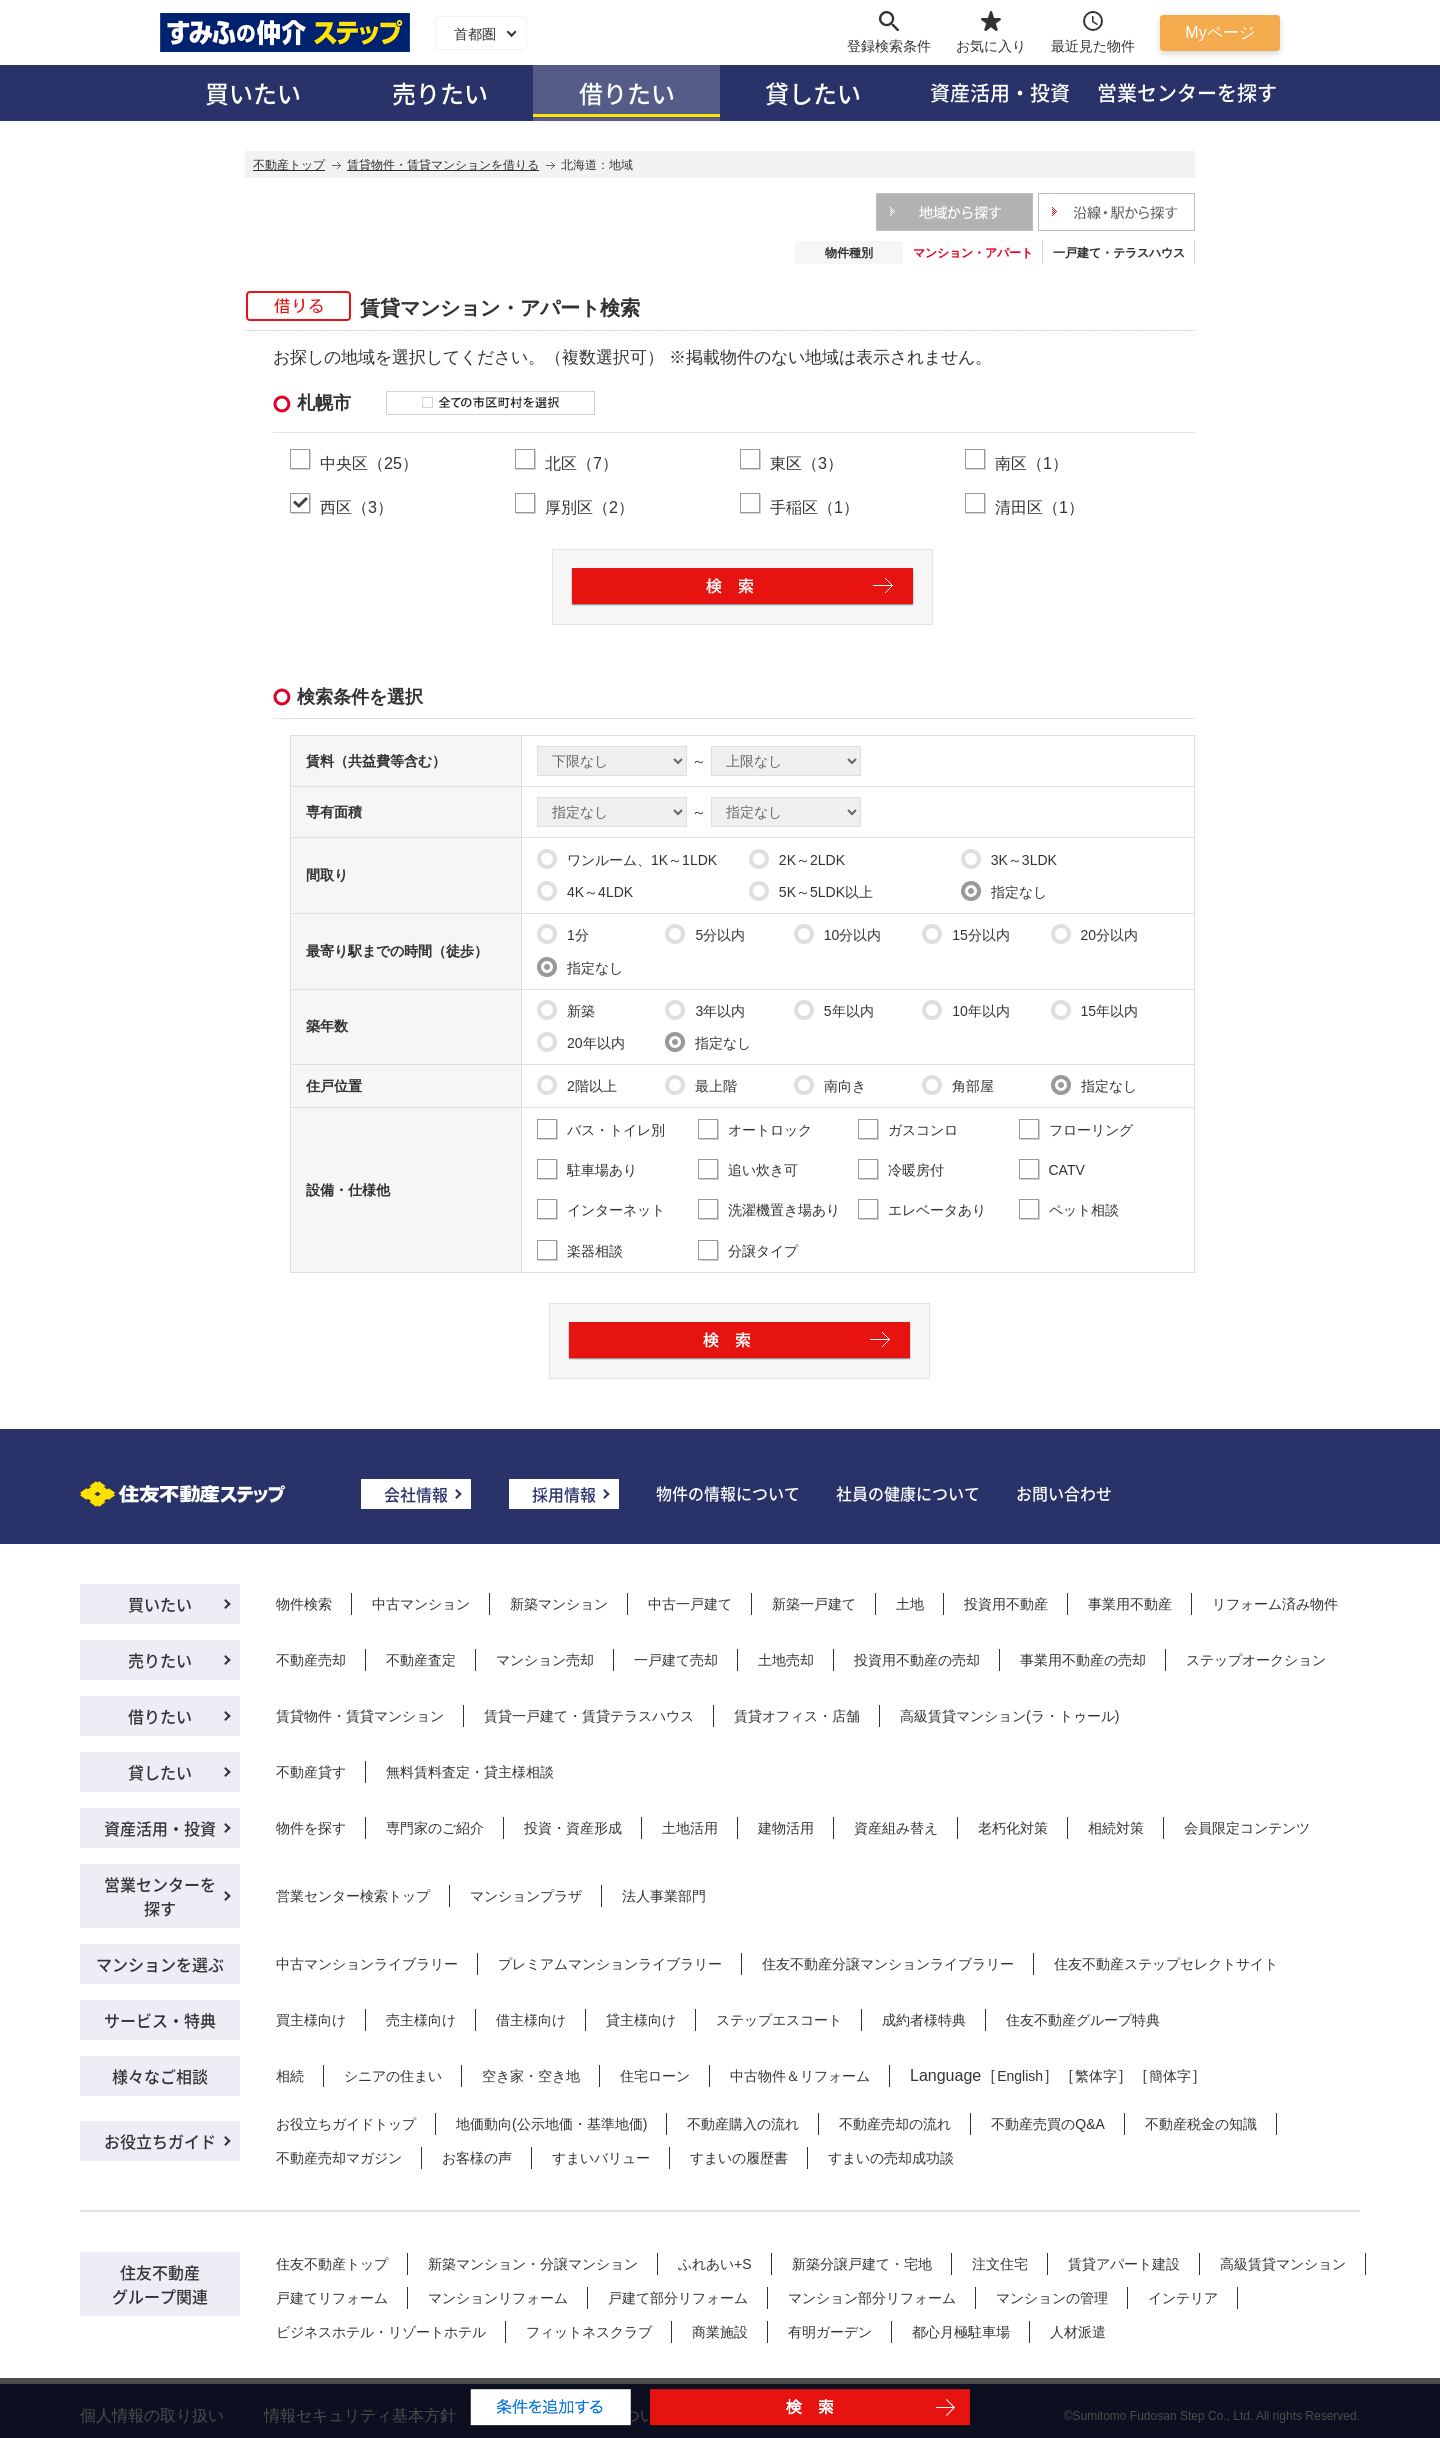  Describe the element at coordinates (862, 2264) in the screenshot. I see `新築分譲戸建て・宅地` at that location.